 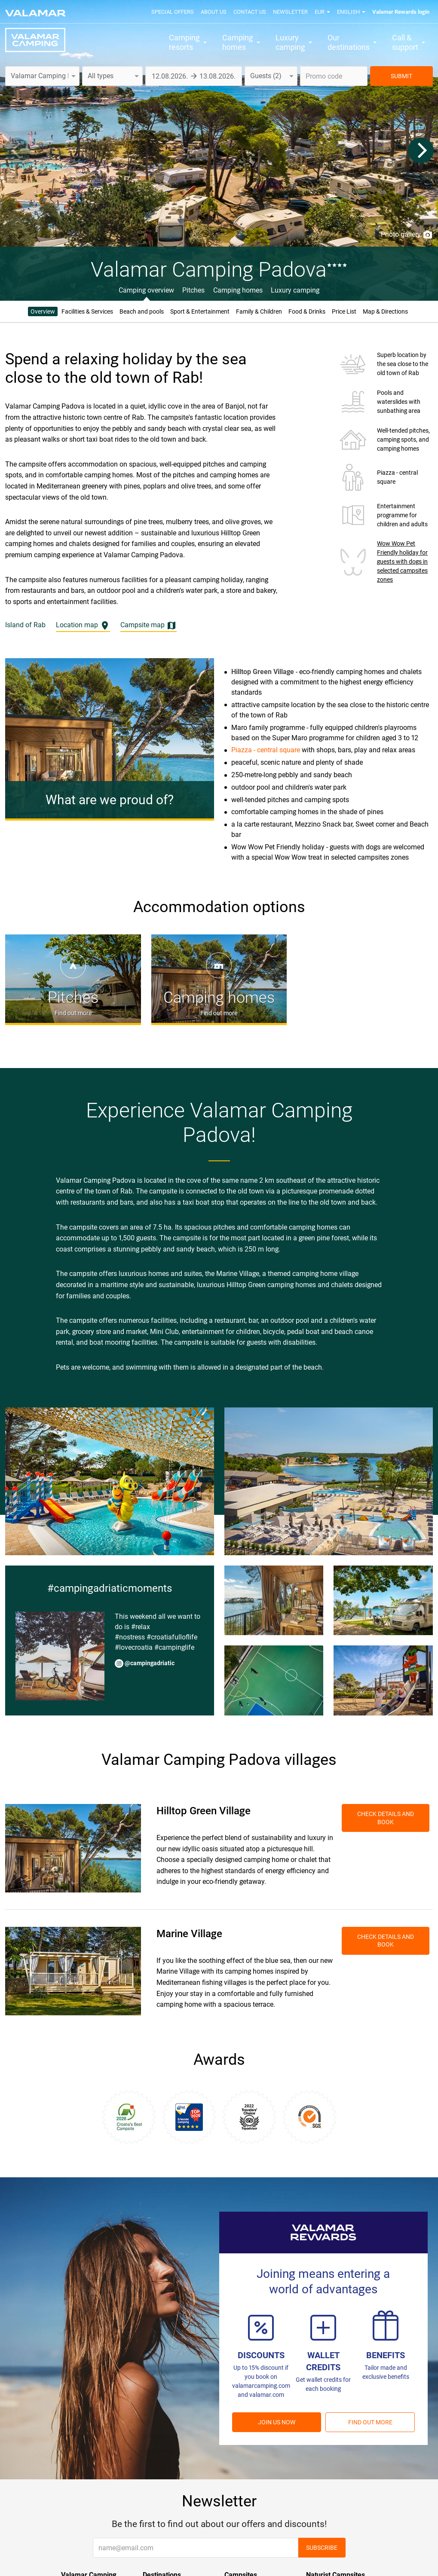 I want to click on [Next], so click(x=421, y=150).